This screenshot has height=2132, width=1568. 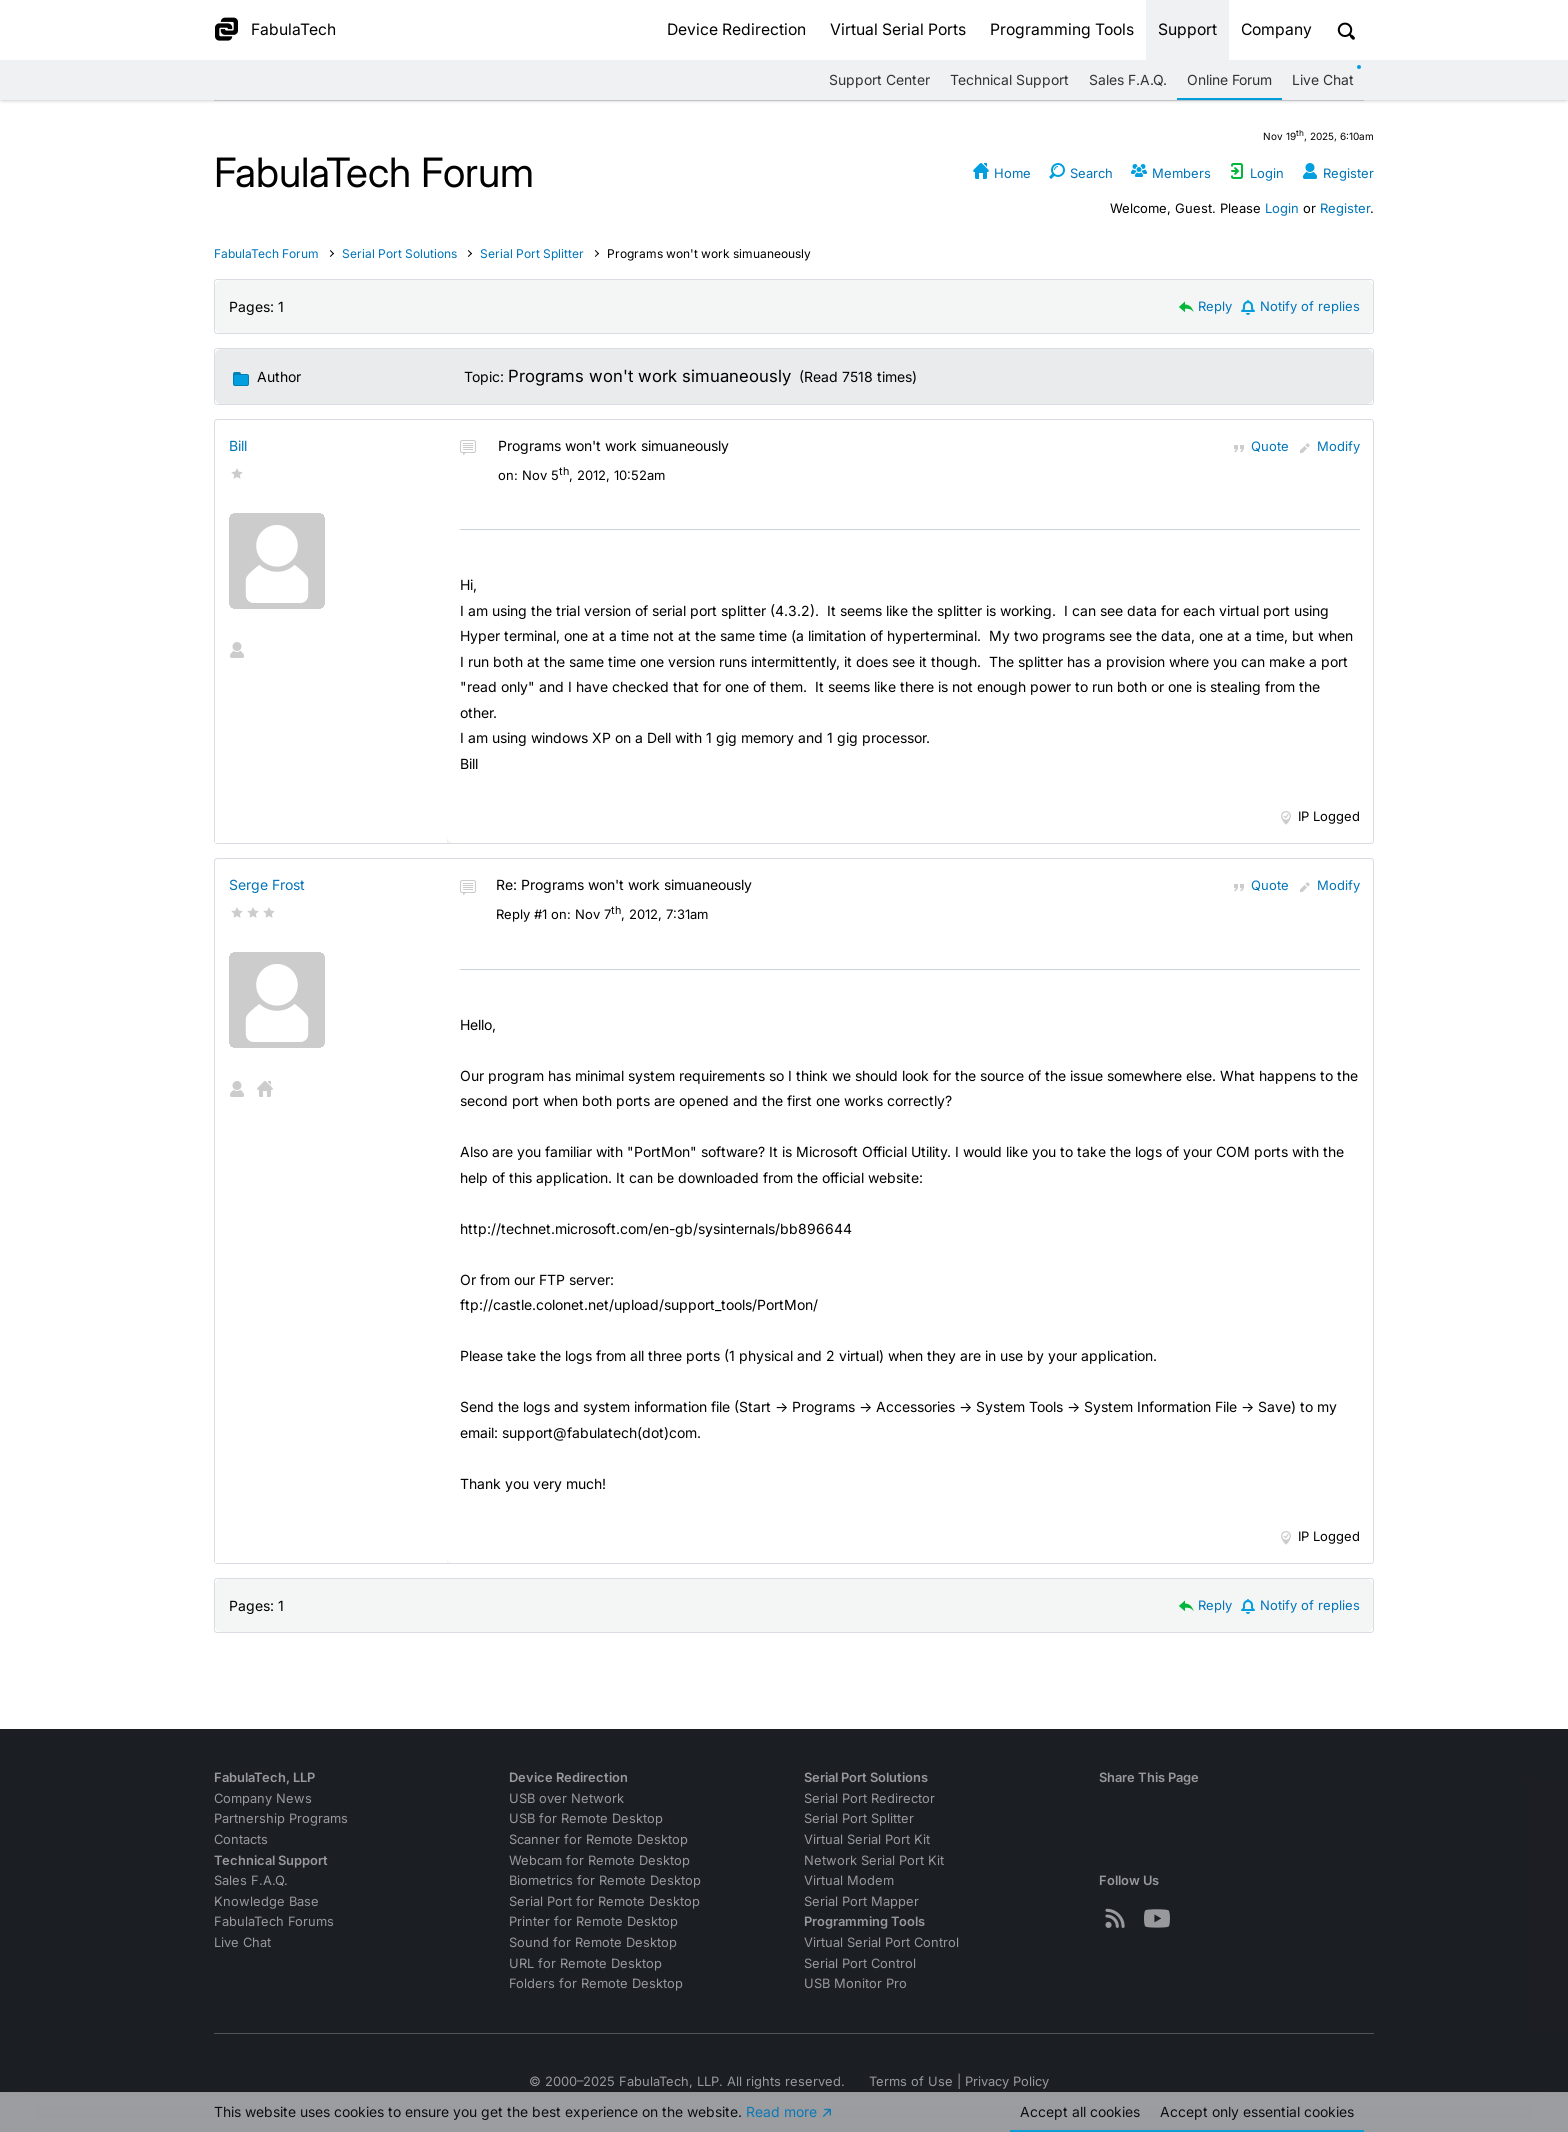 What do you see at coordinates (874, 1860) in the screenshot?
I see `Network Serial Port Kit` at bounding box center [874, 1860].